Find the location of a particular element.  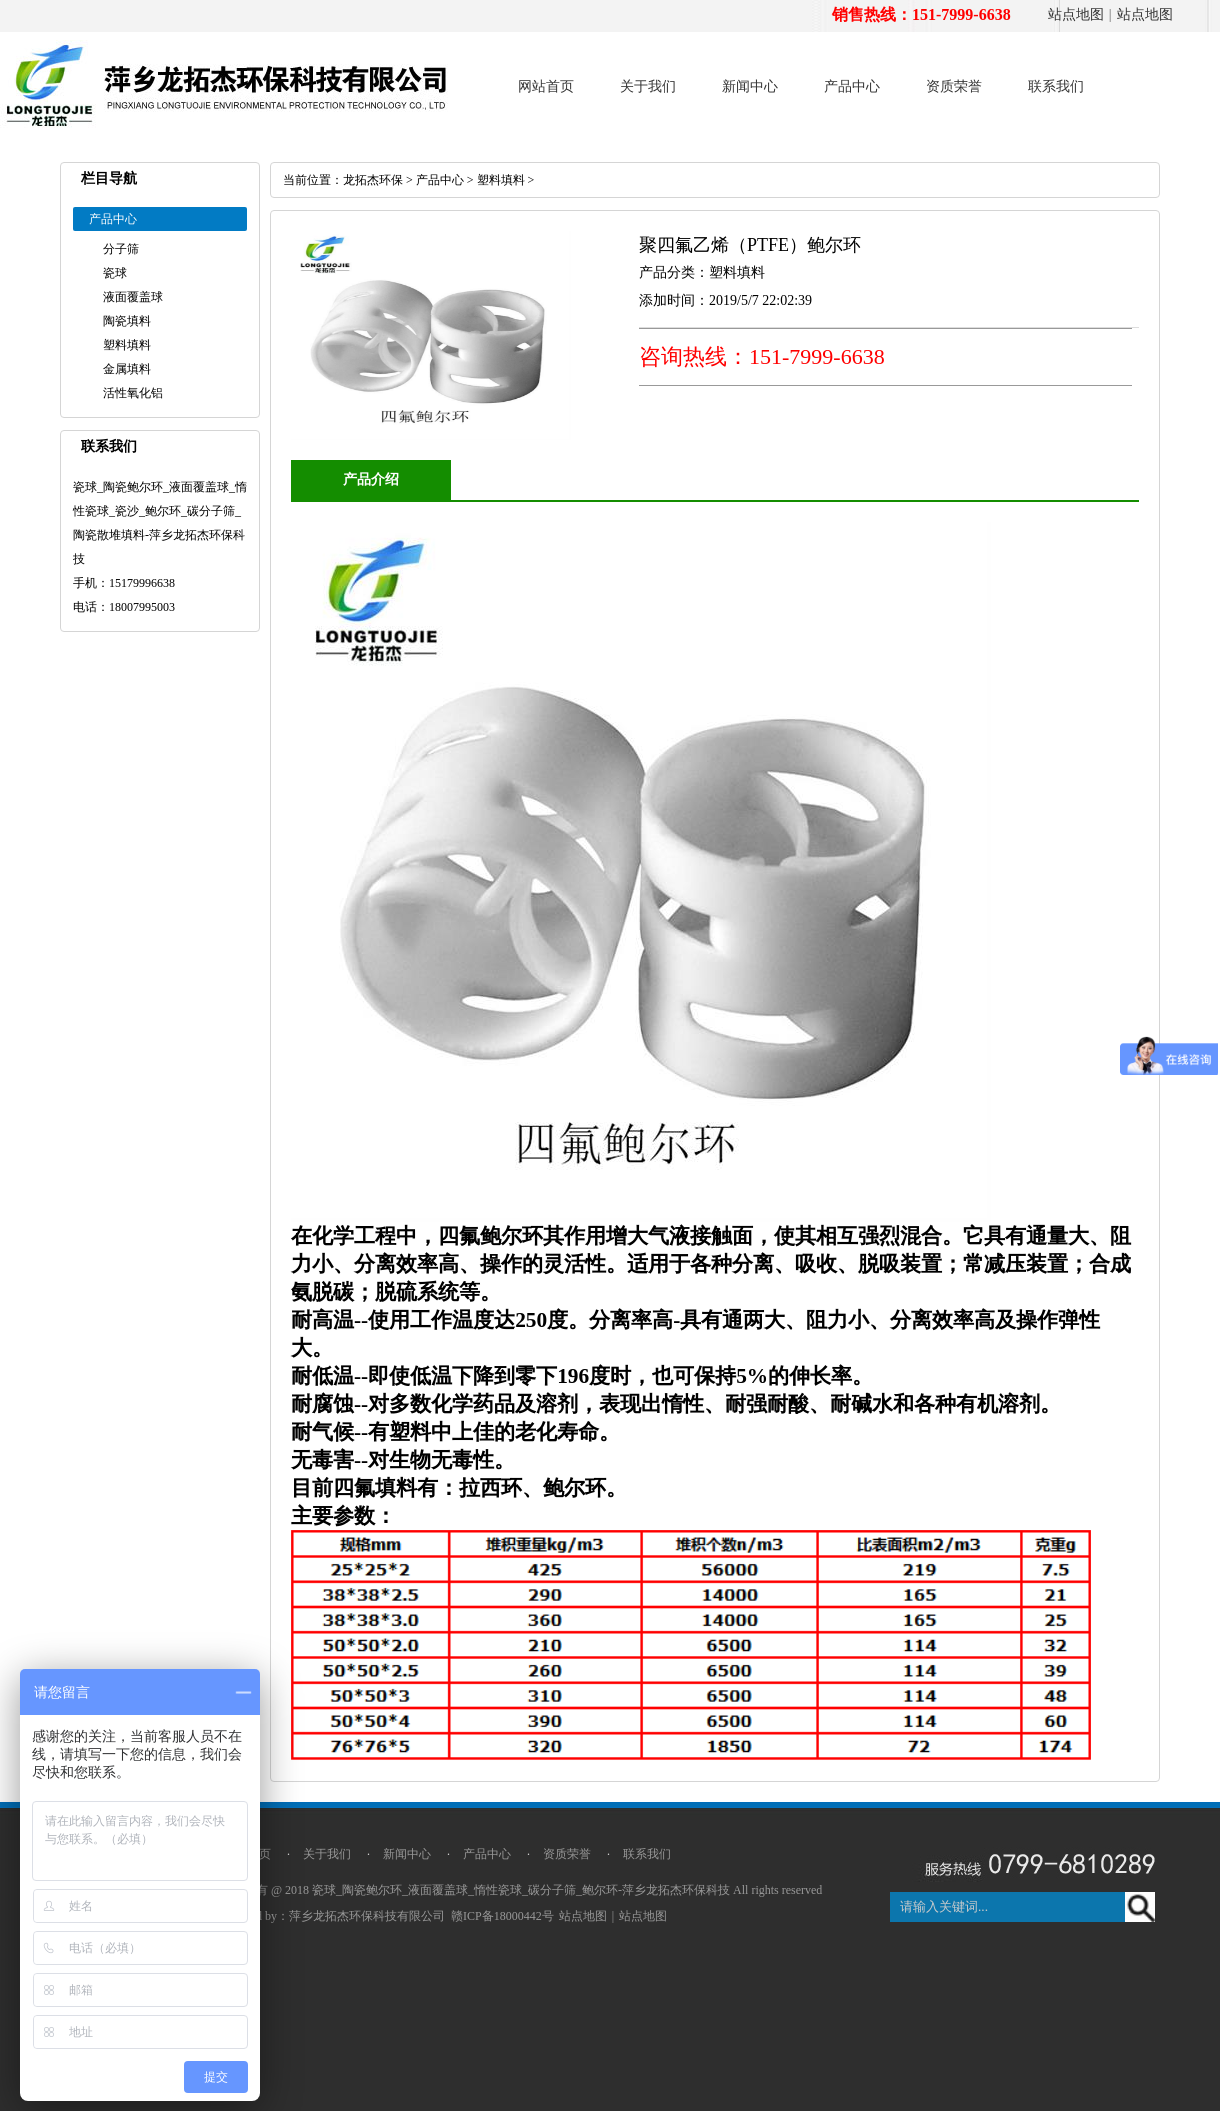

塑料填料 is located at coordinates (127, 345).